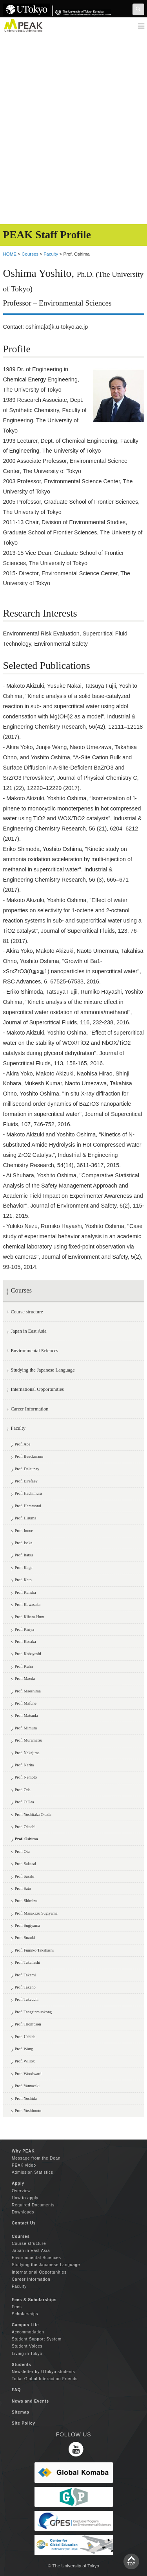 This screenshot has height=2576, width=147. Describe the element at coordinates (28, 2024) in the screenshot. I see `Prof. Thompson` at that location.